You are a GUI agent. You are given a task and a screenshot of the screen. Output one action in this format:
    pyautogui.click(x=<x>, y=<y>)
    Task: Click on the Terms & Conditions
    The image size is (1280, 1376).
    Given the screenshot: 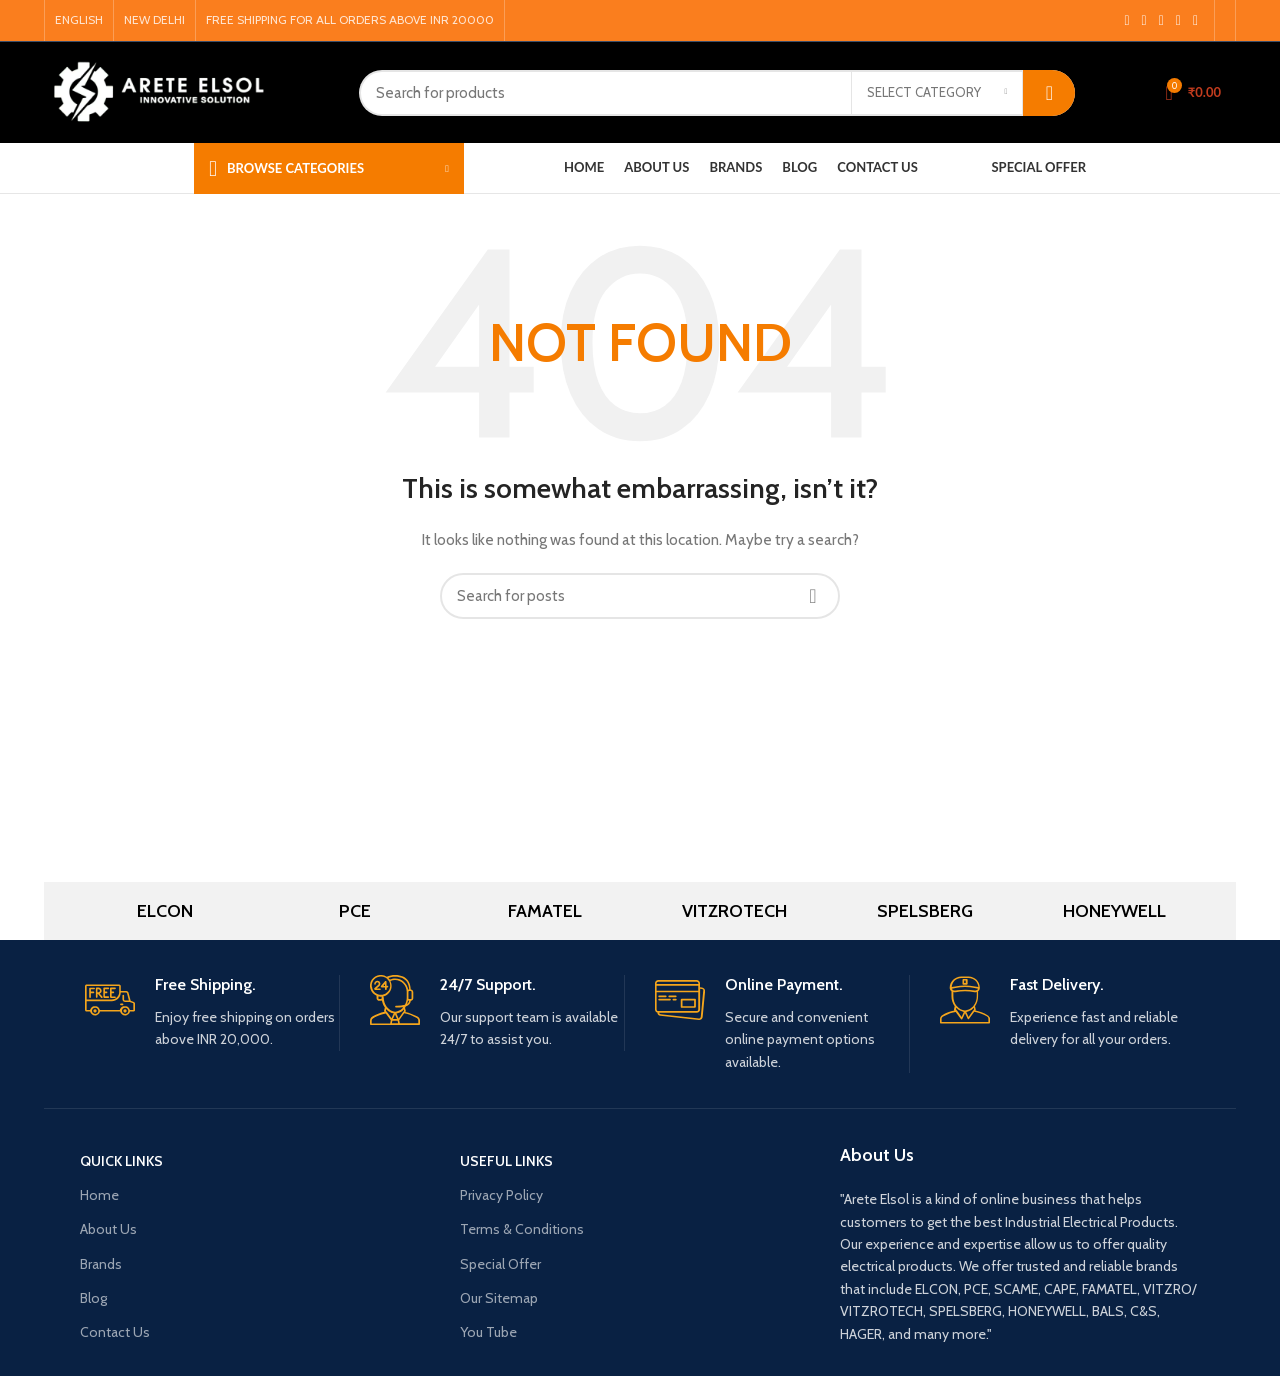 What is the action you would take?
    pyautogui.click(x=522, y=1229)
    